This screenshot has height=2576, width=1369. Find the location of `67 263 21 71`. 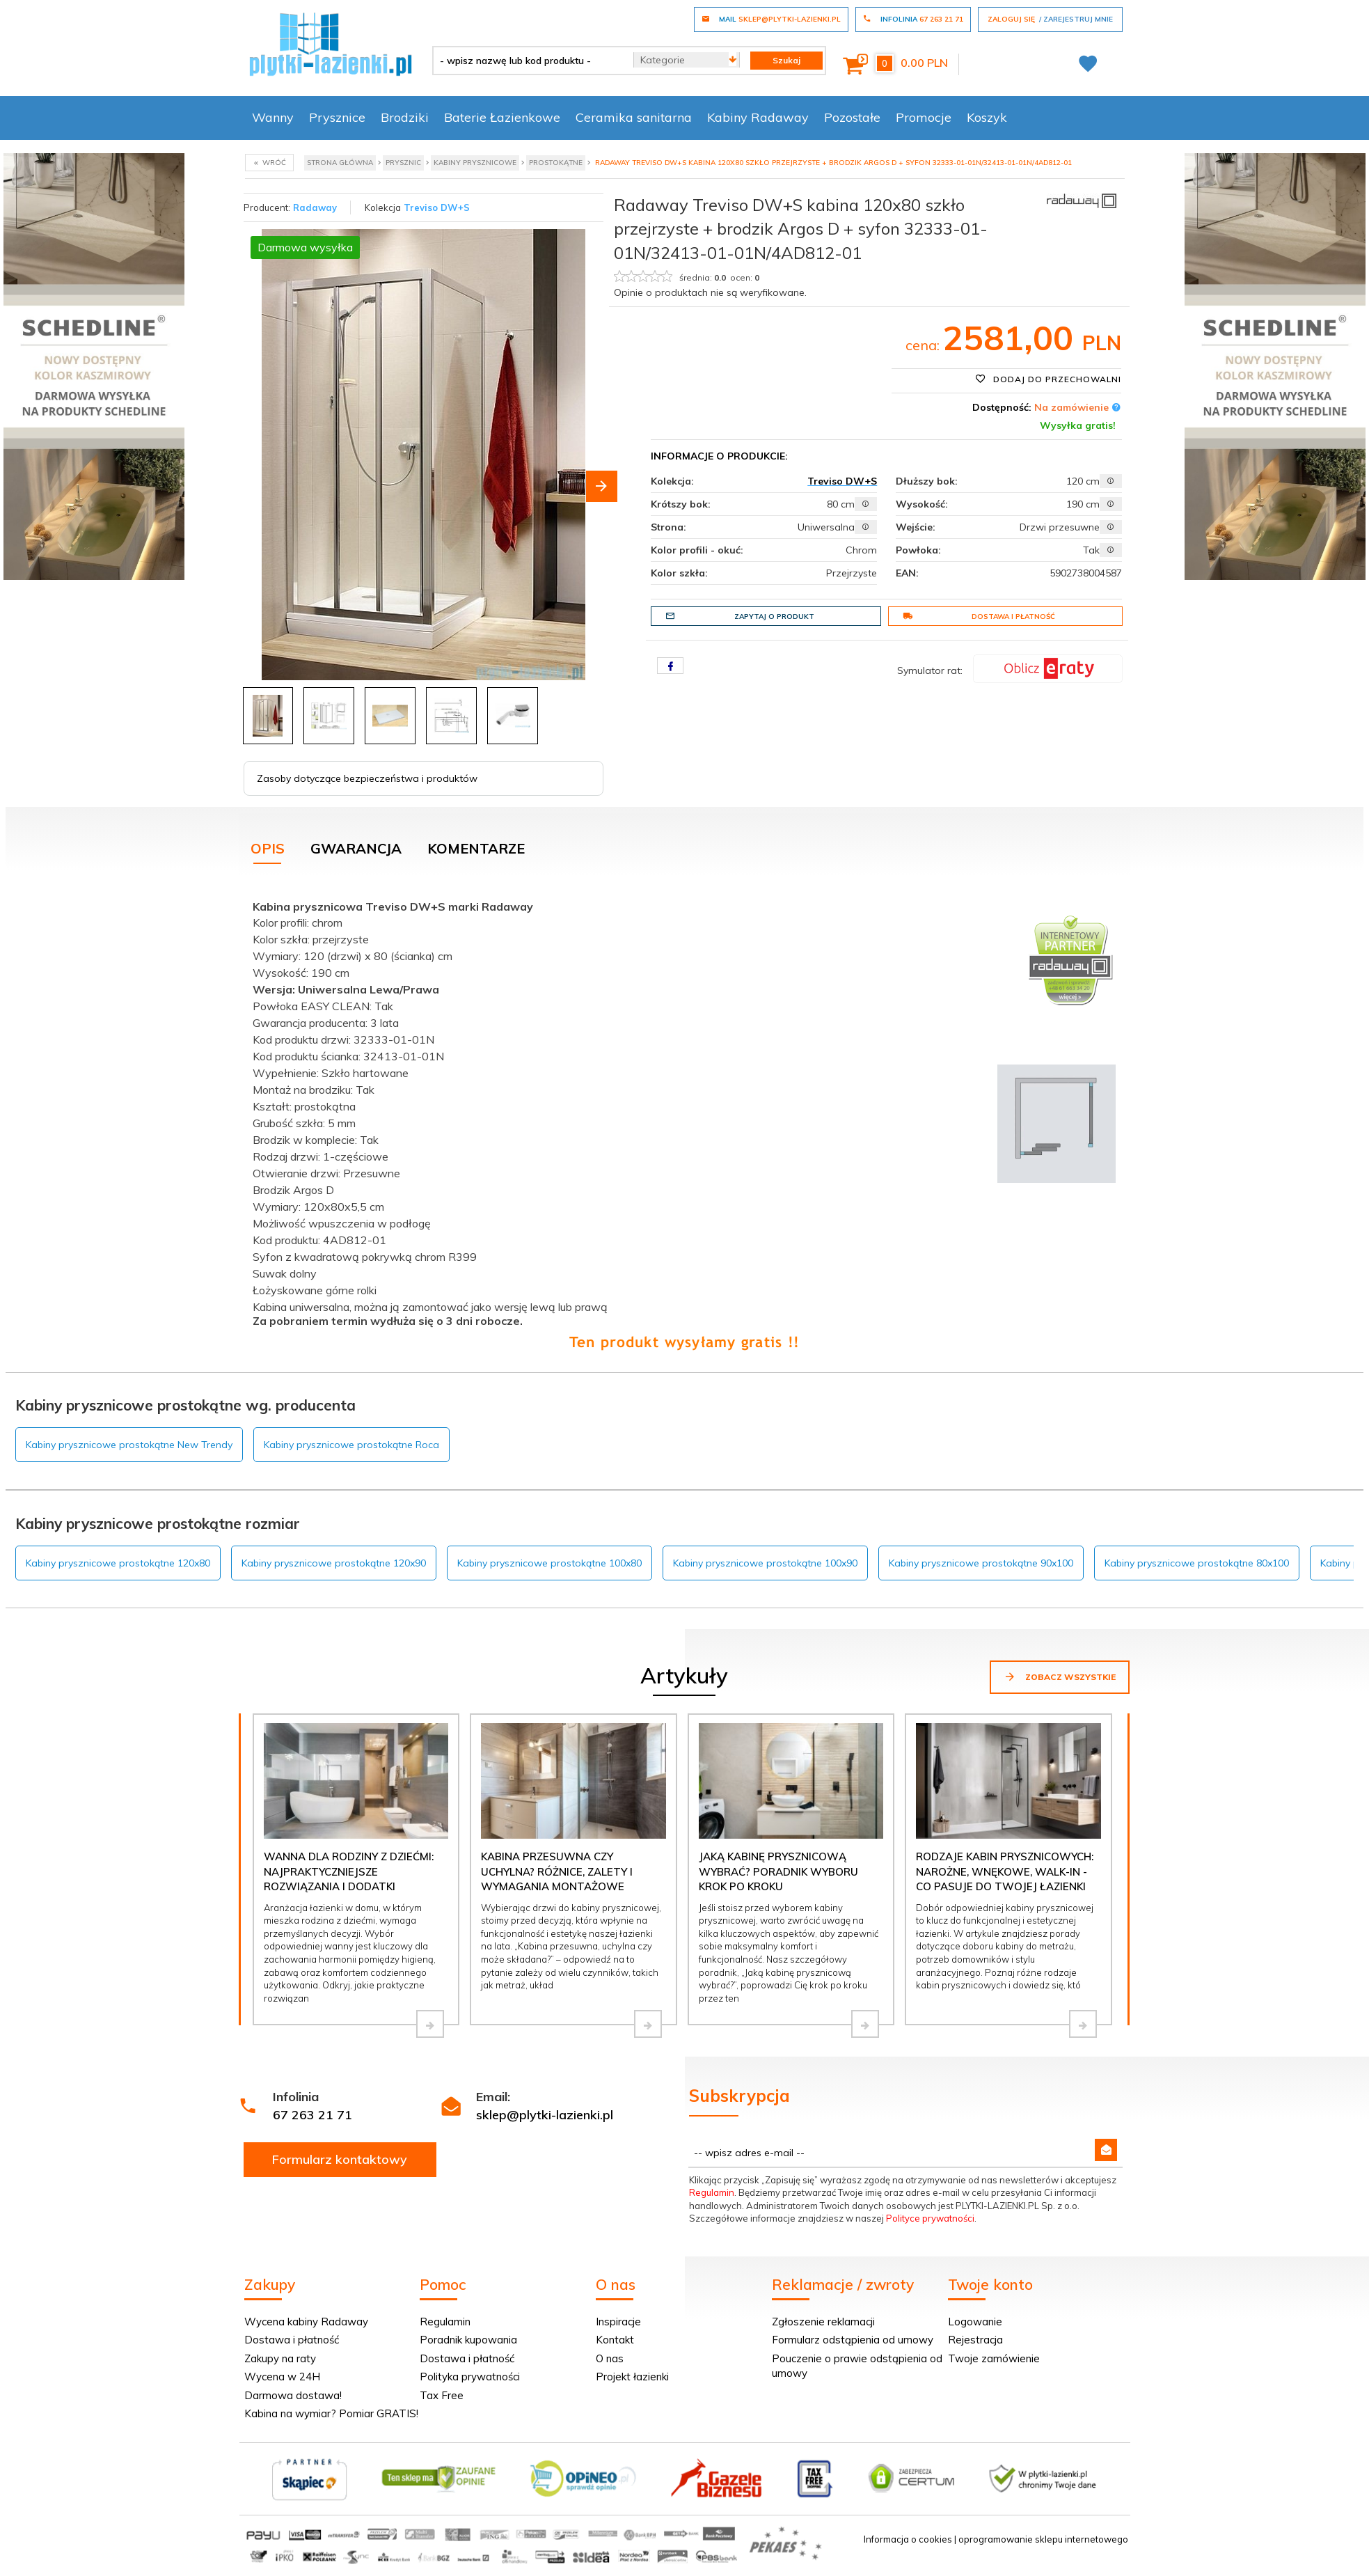

67 263 21 71 is located at coordinates (312, 2115).